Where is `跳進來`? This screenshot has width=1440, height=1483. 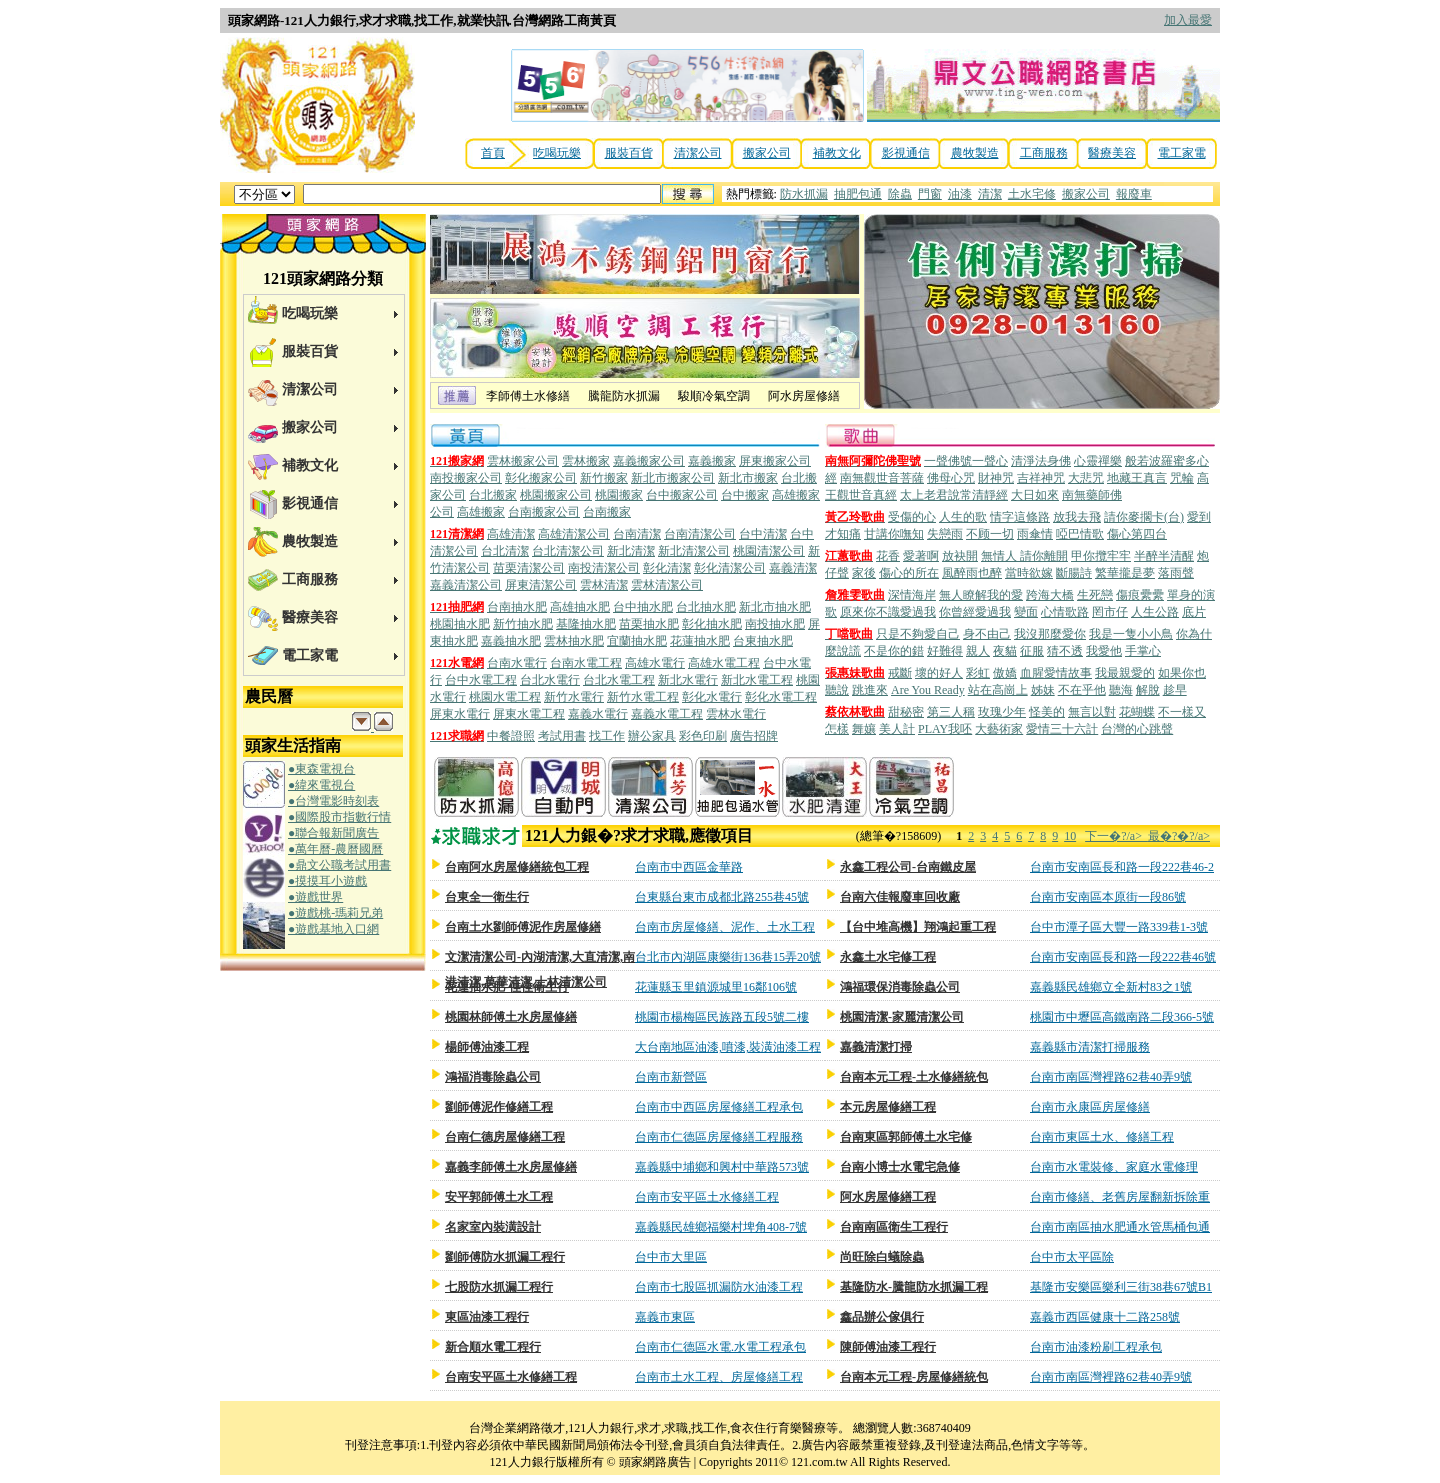 跳進來 is located at coordinates (870, 690).